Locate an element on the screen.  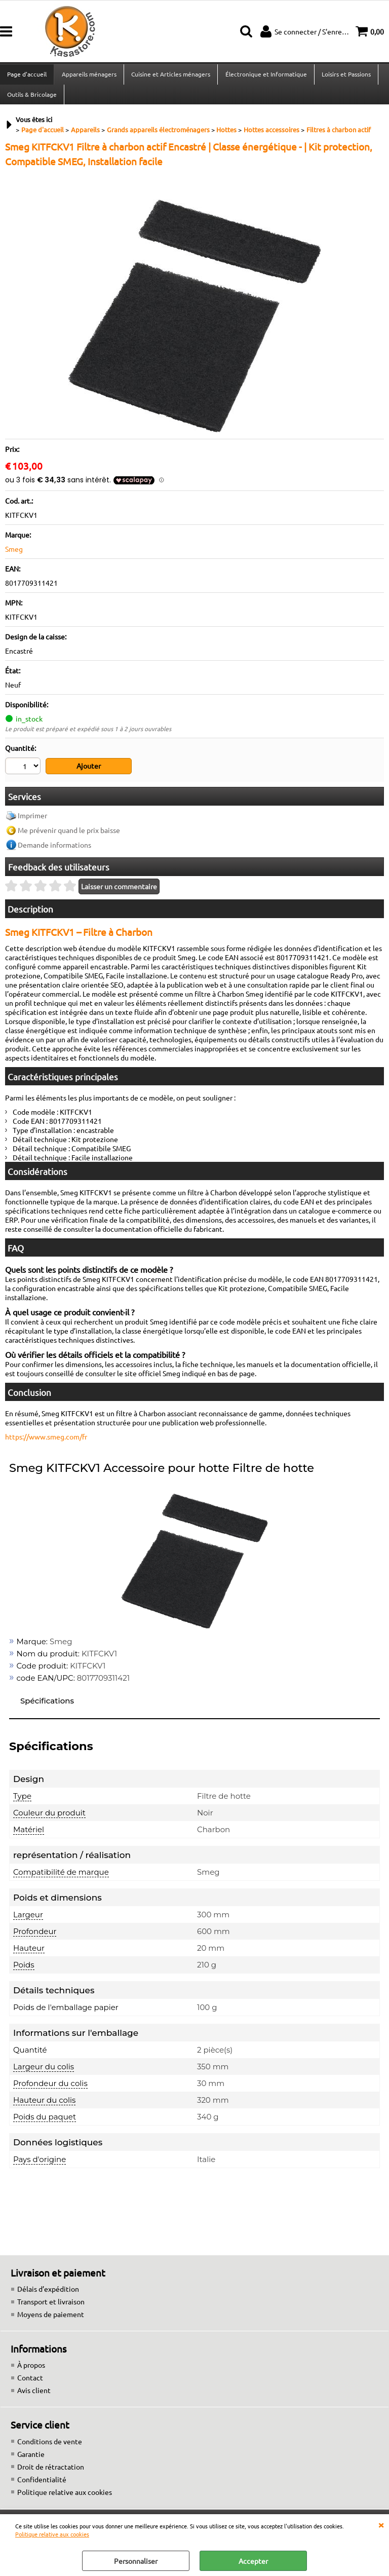
Politique relative aux cookies is located at coordinates (52, 2534).